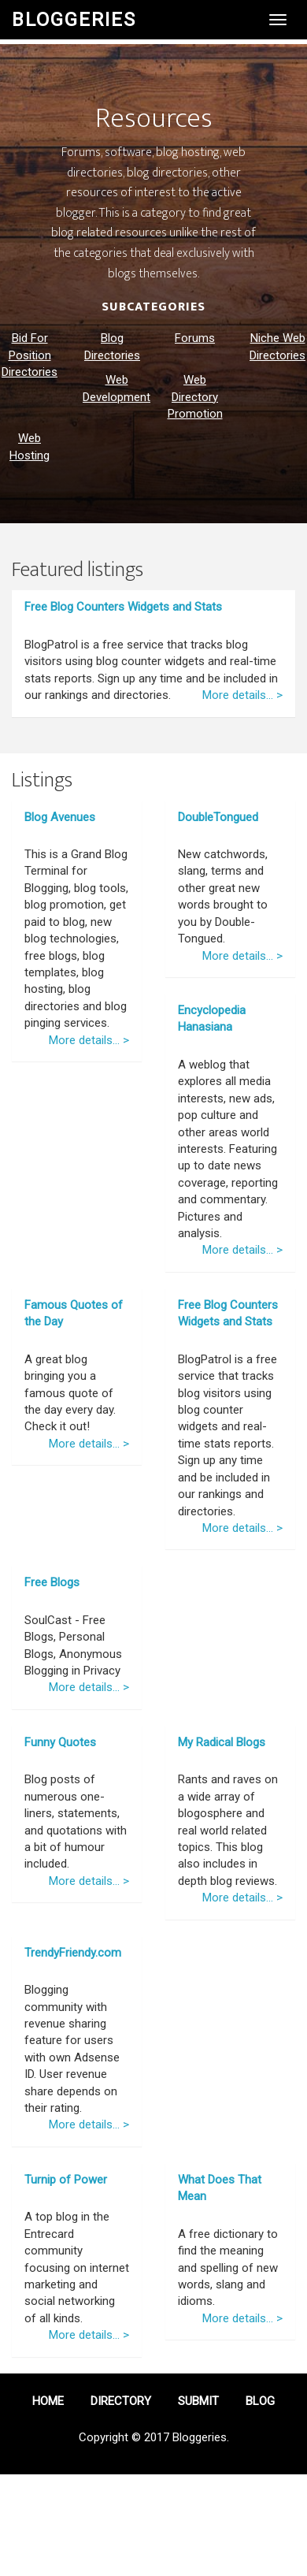  Describe the element at coordinates (52, 1582) in the screenshot. I see `Free Blogs` at that location.